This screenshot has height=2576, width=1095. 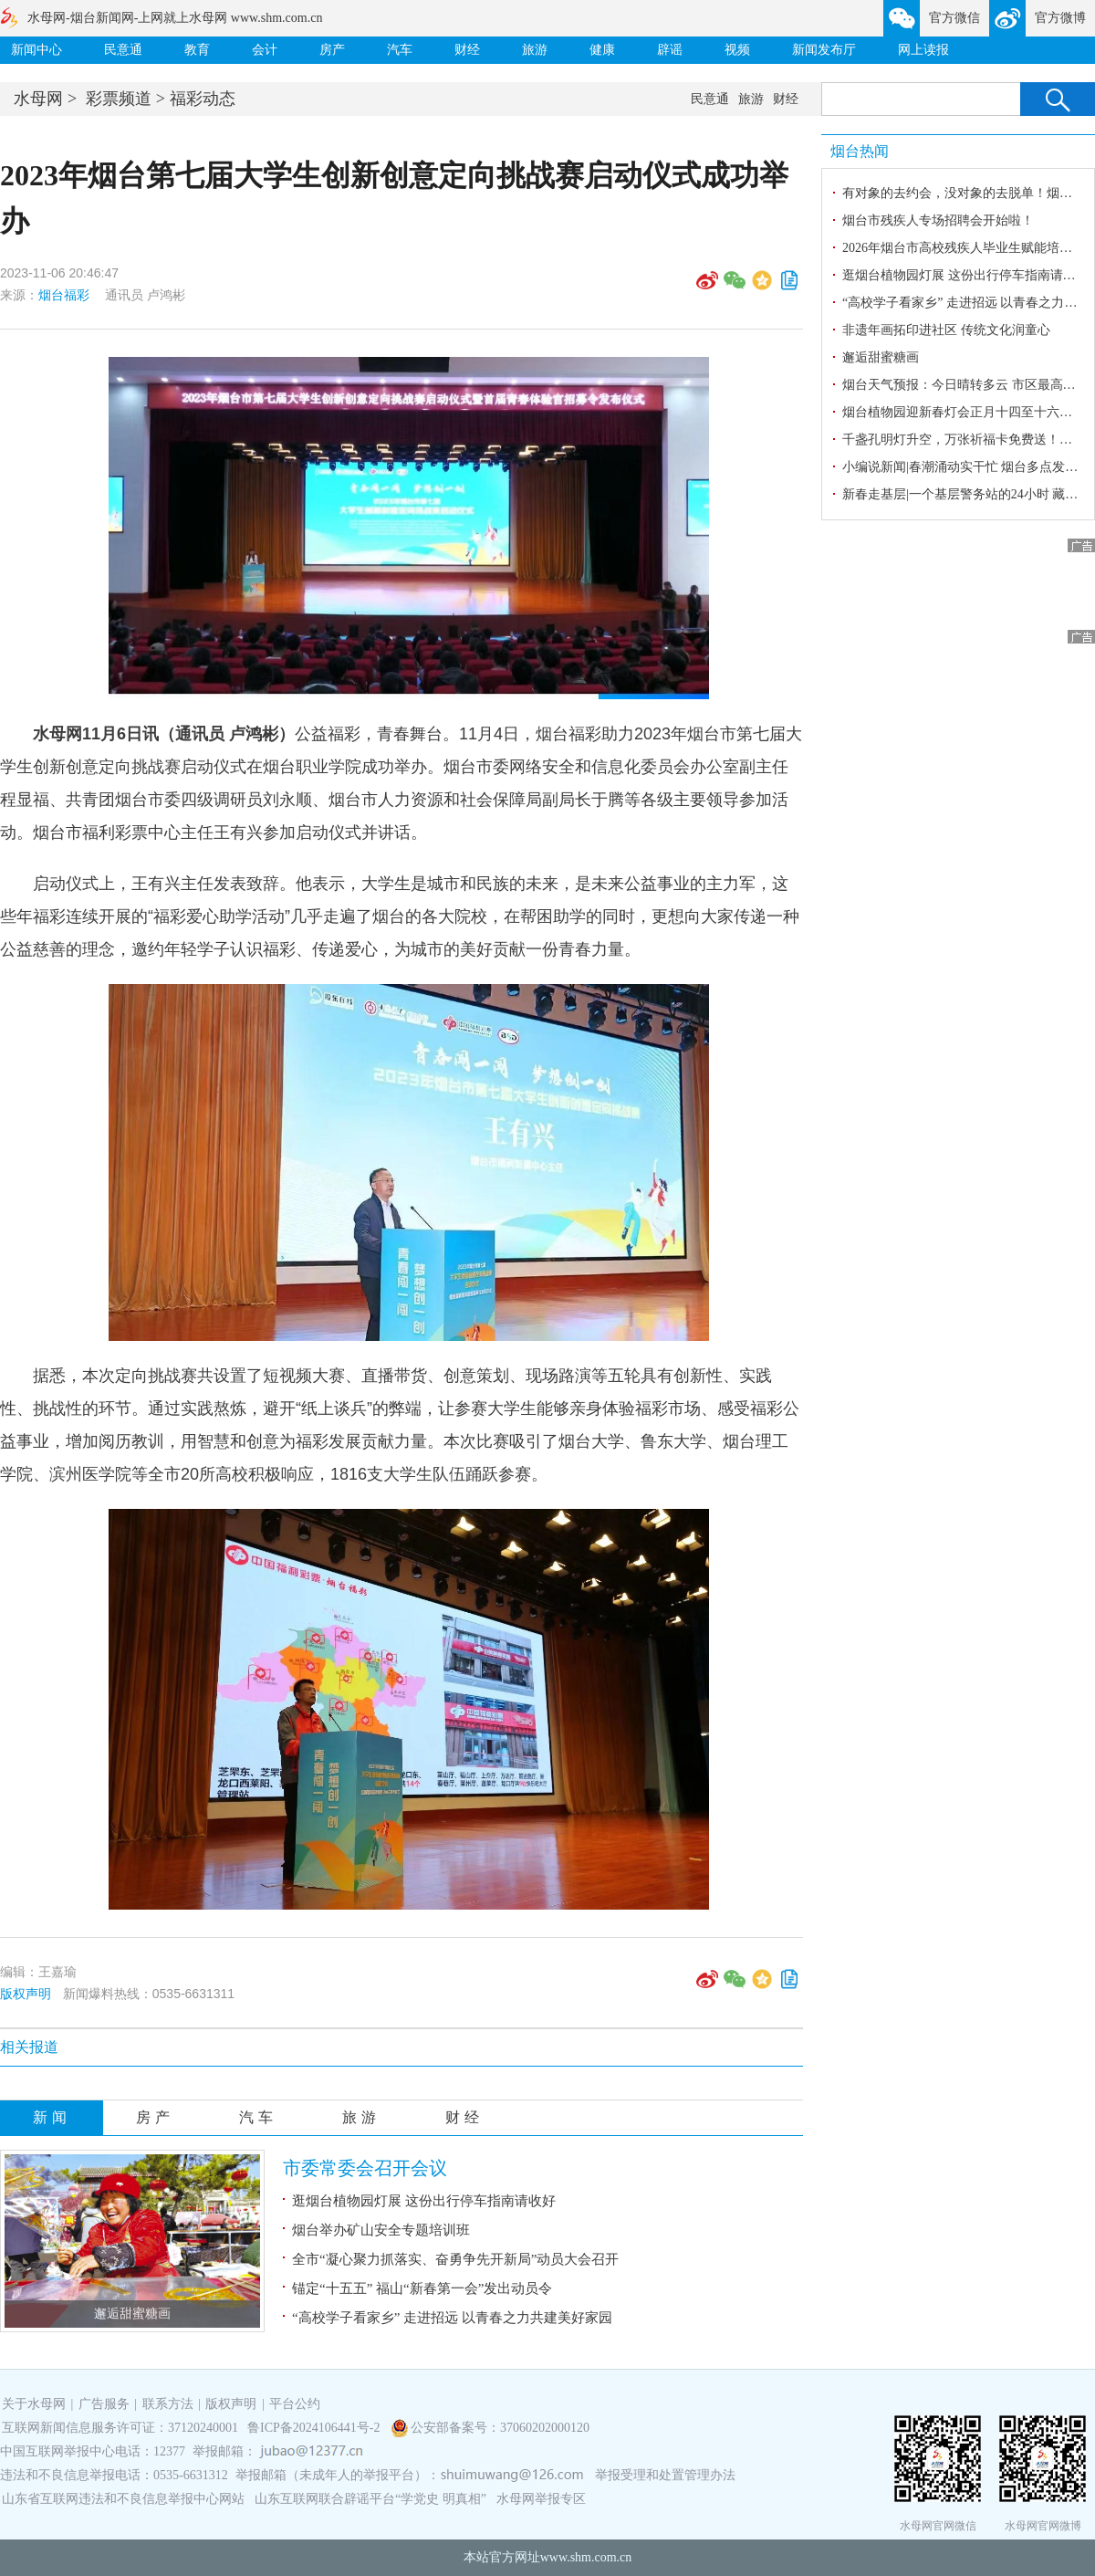 I want to click on 广告服务, so click(x=104, y=2404).